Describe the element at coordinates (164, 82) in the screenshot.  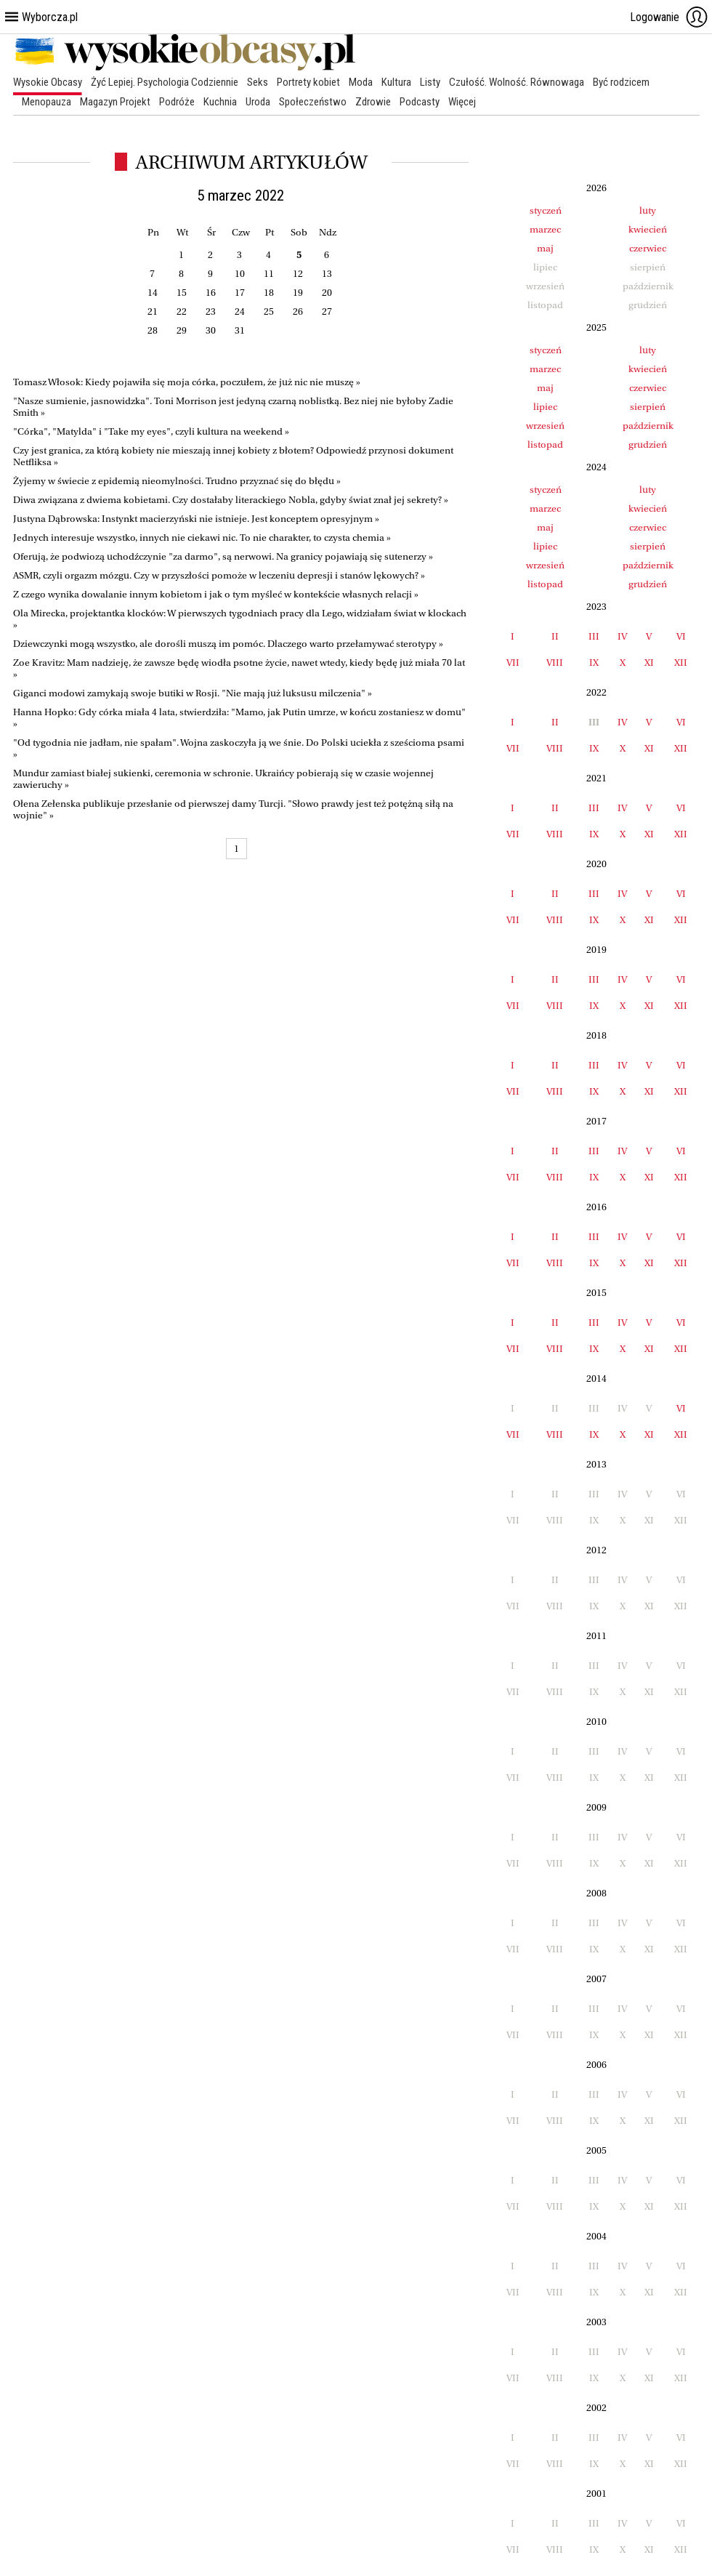
I see `Żyć Lepiej. Psychologia Codziennie` at that location.